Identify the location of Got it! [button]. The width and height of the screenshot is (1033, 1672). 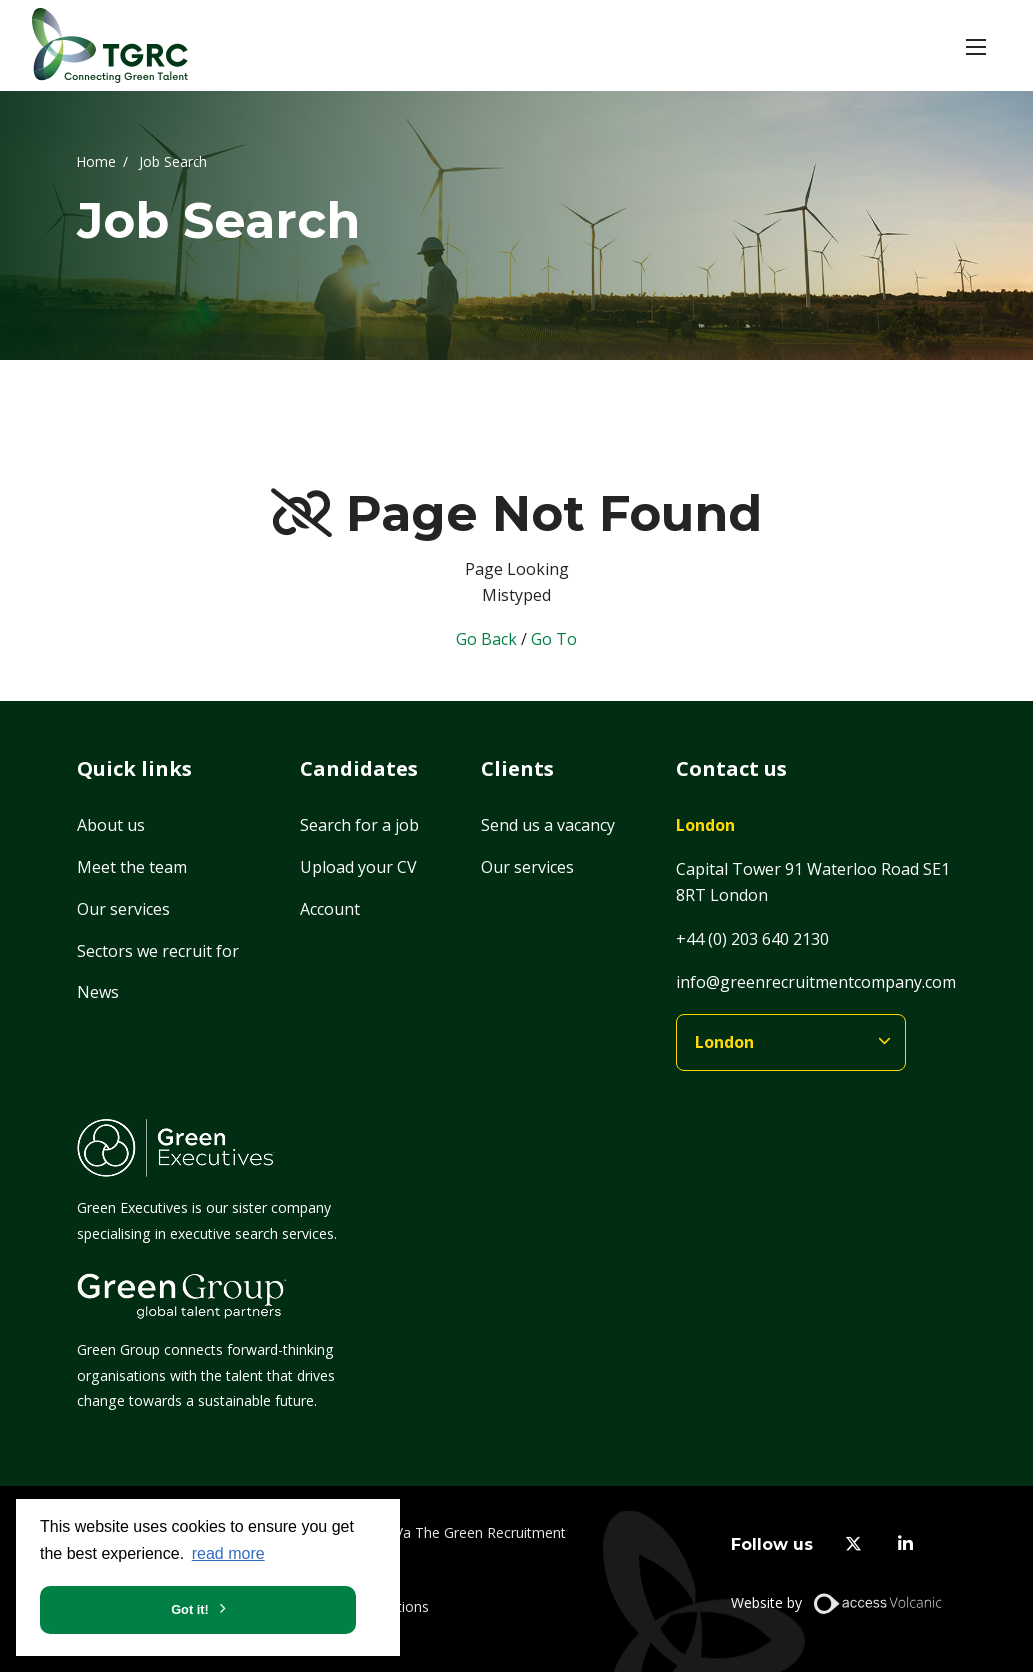
(190, 1609).